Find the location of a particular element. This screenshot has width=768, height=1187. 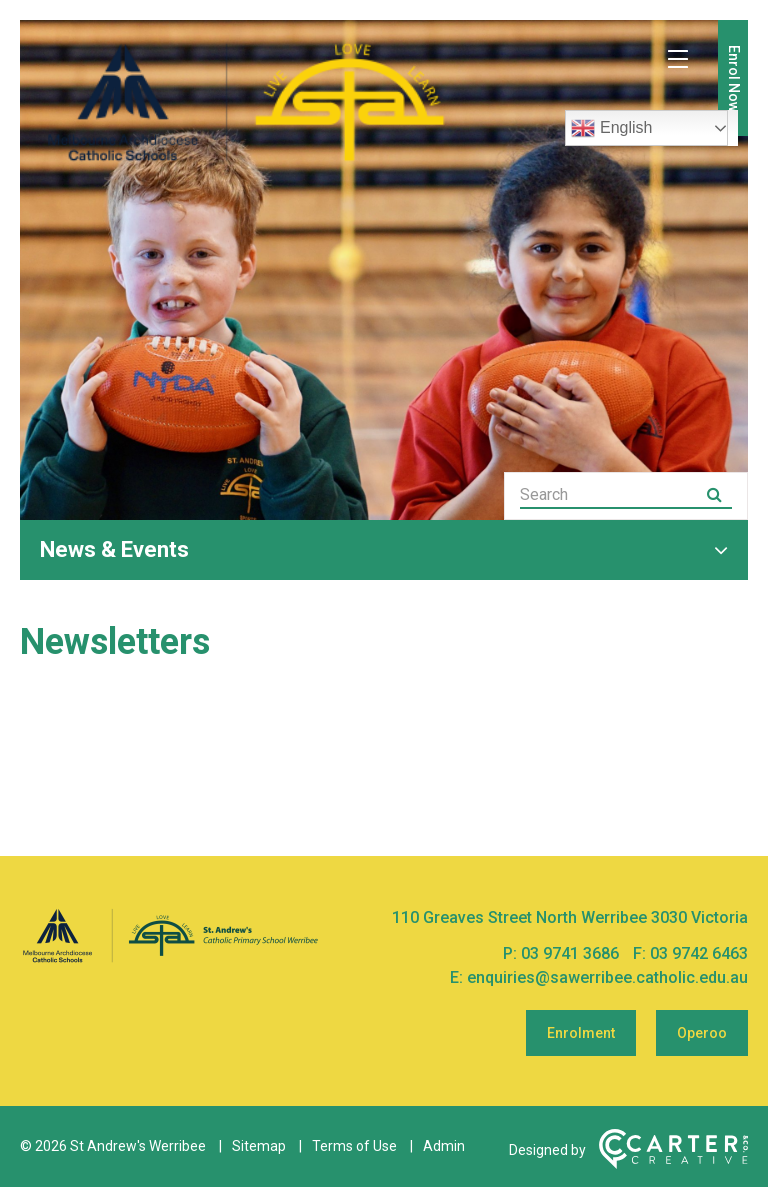

Terms of Use is located at coordinates (354, 1146).